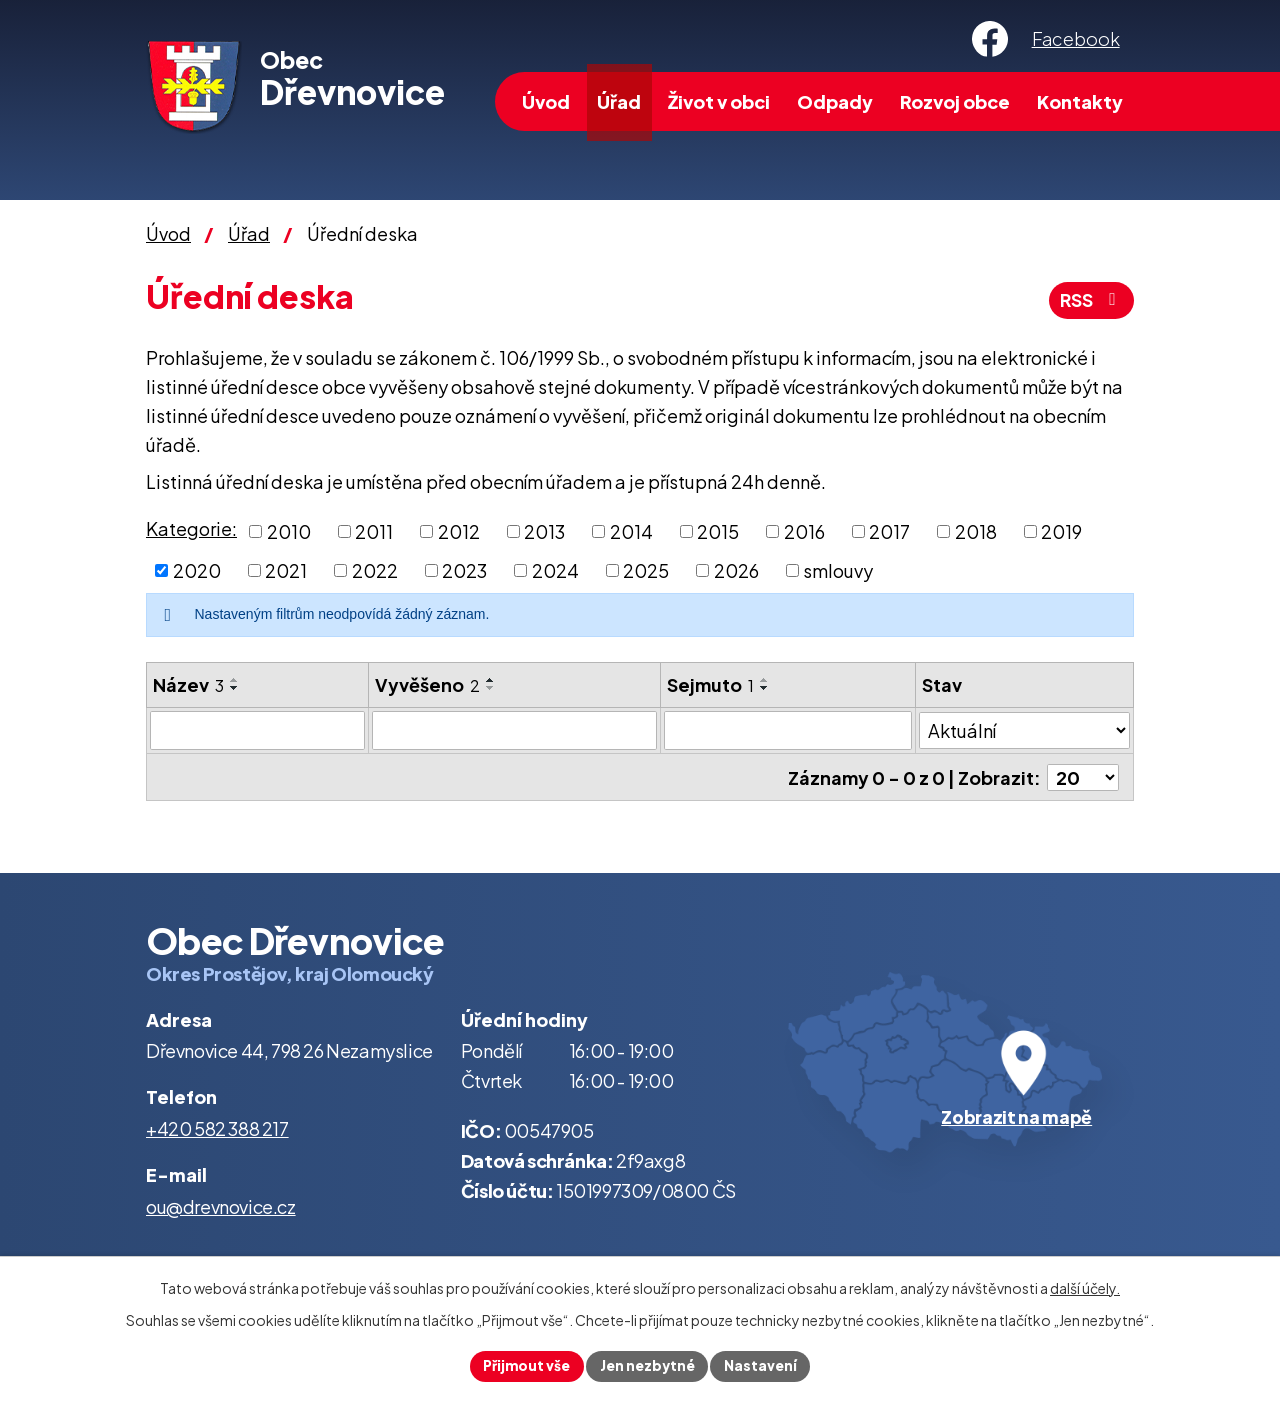  I want to click on [Seřadit podle Sejmuto sestupně], so click(765, 688).